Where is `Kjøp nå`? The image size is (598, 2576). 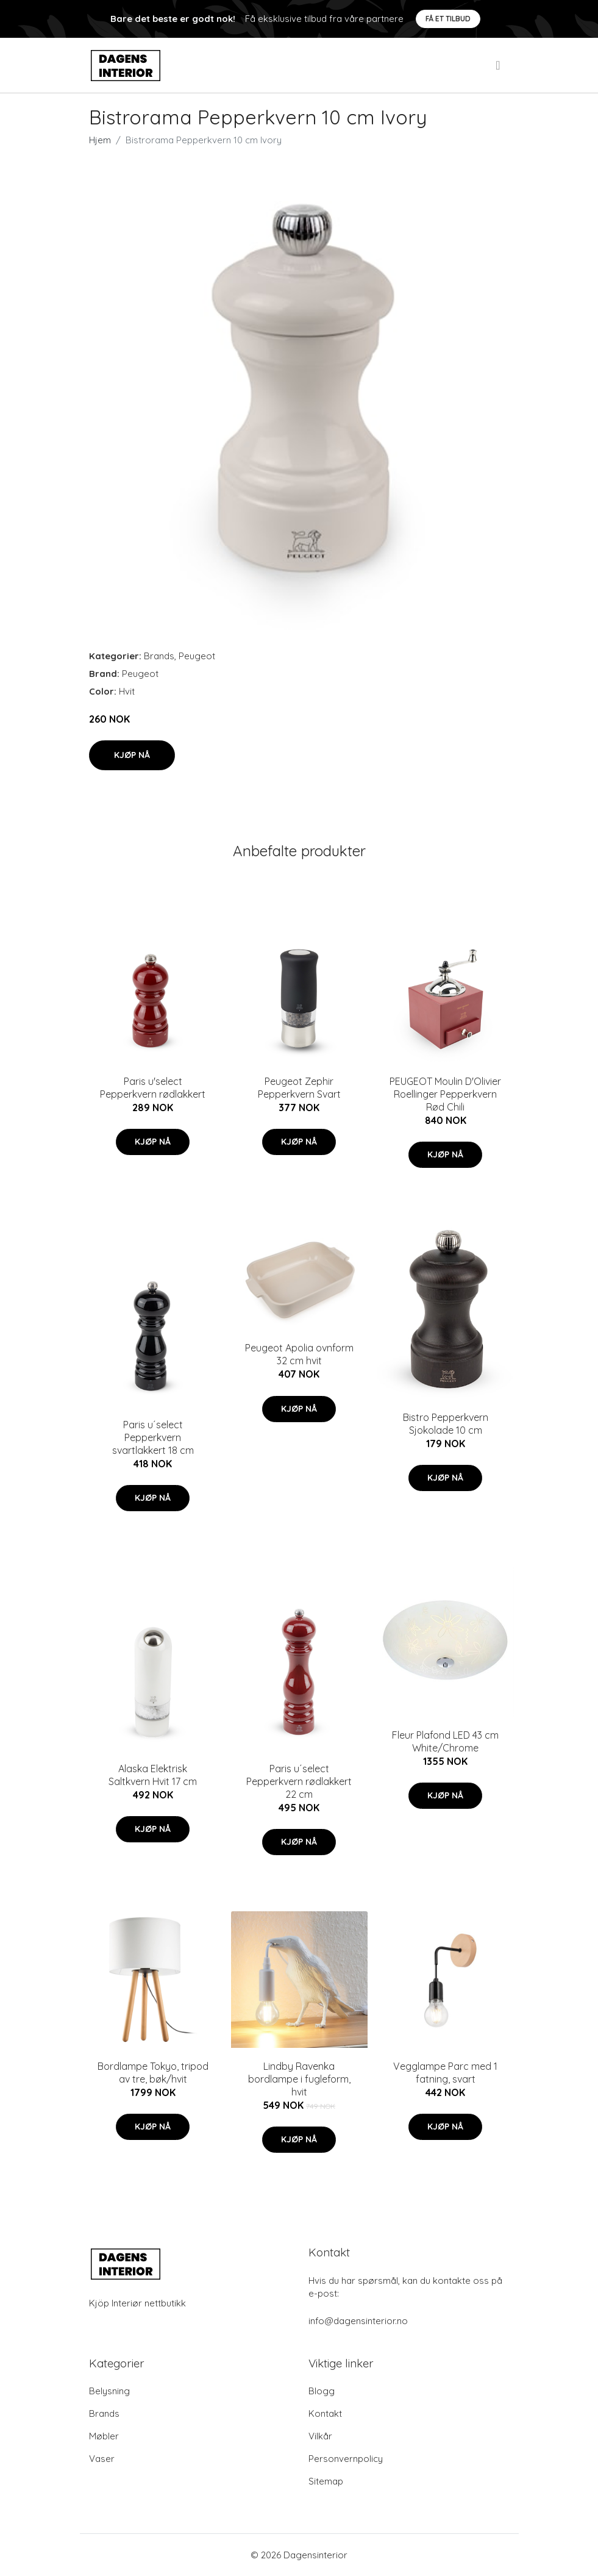 Kjøp nå is located at coordinates (132, 755).